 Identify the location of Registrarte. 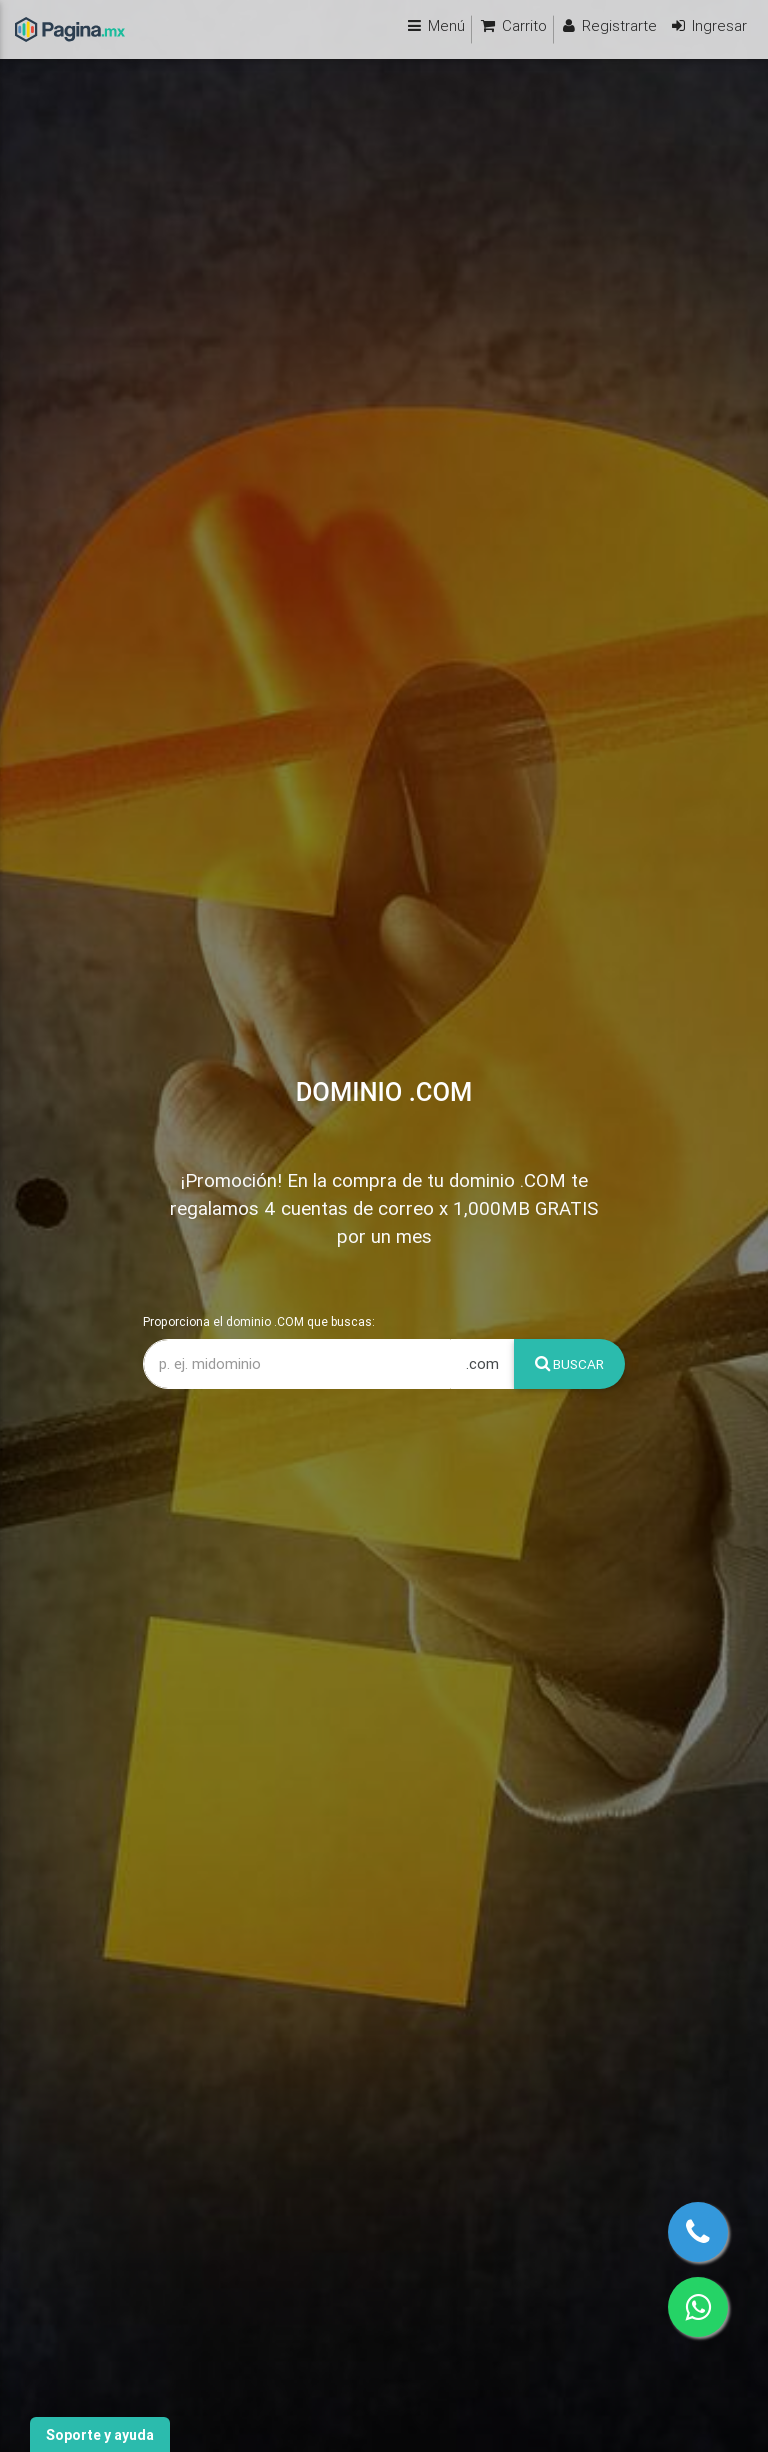
(608, 25).